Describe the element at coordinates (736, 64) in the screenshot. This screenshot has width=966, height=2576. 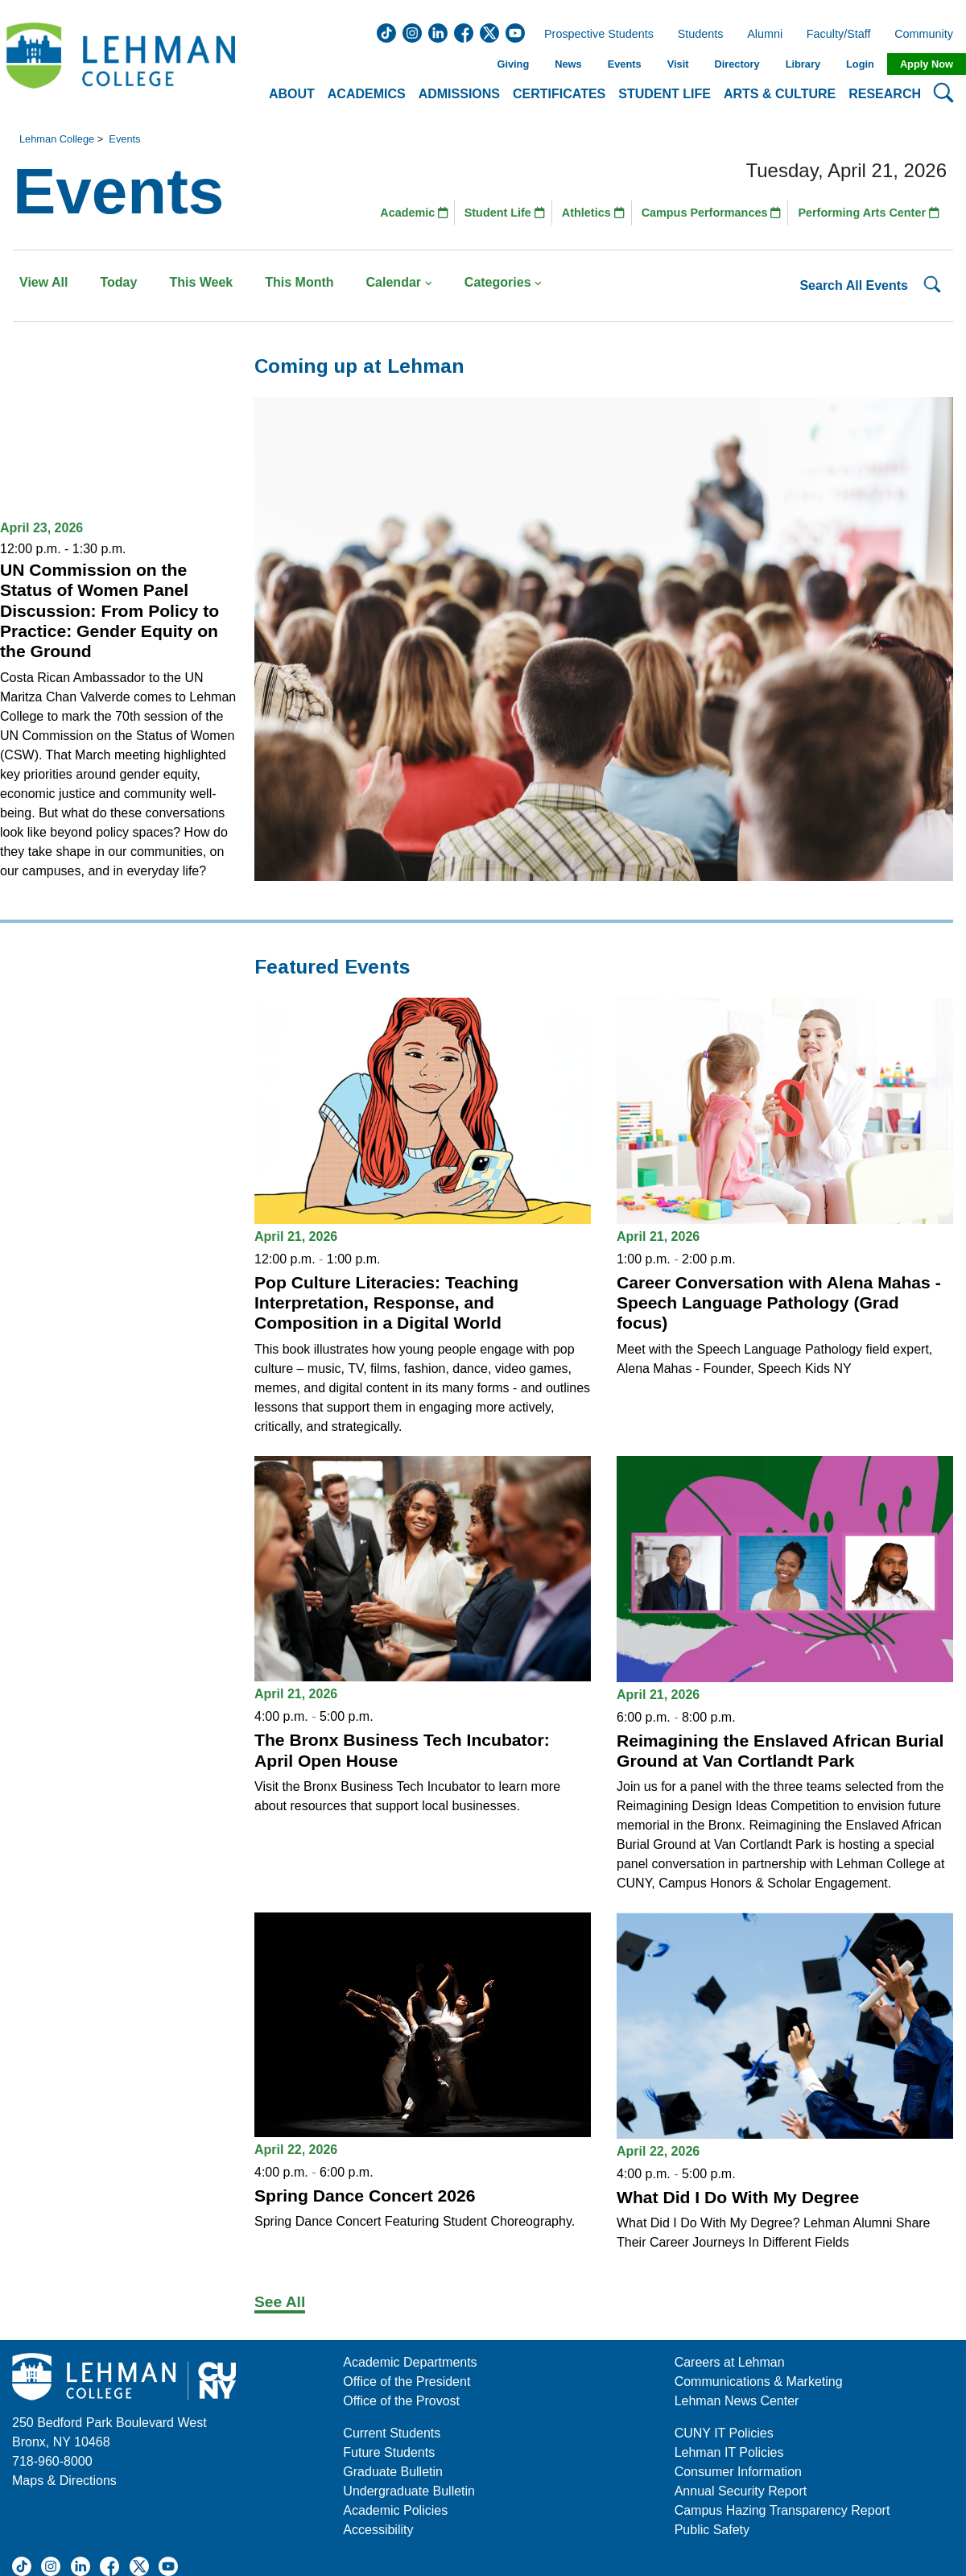
I see `Directory` at that location.